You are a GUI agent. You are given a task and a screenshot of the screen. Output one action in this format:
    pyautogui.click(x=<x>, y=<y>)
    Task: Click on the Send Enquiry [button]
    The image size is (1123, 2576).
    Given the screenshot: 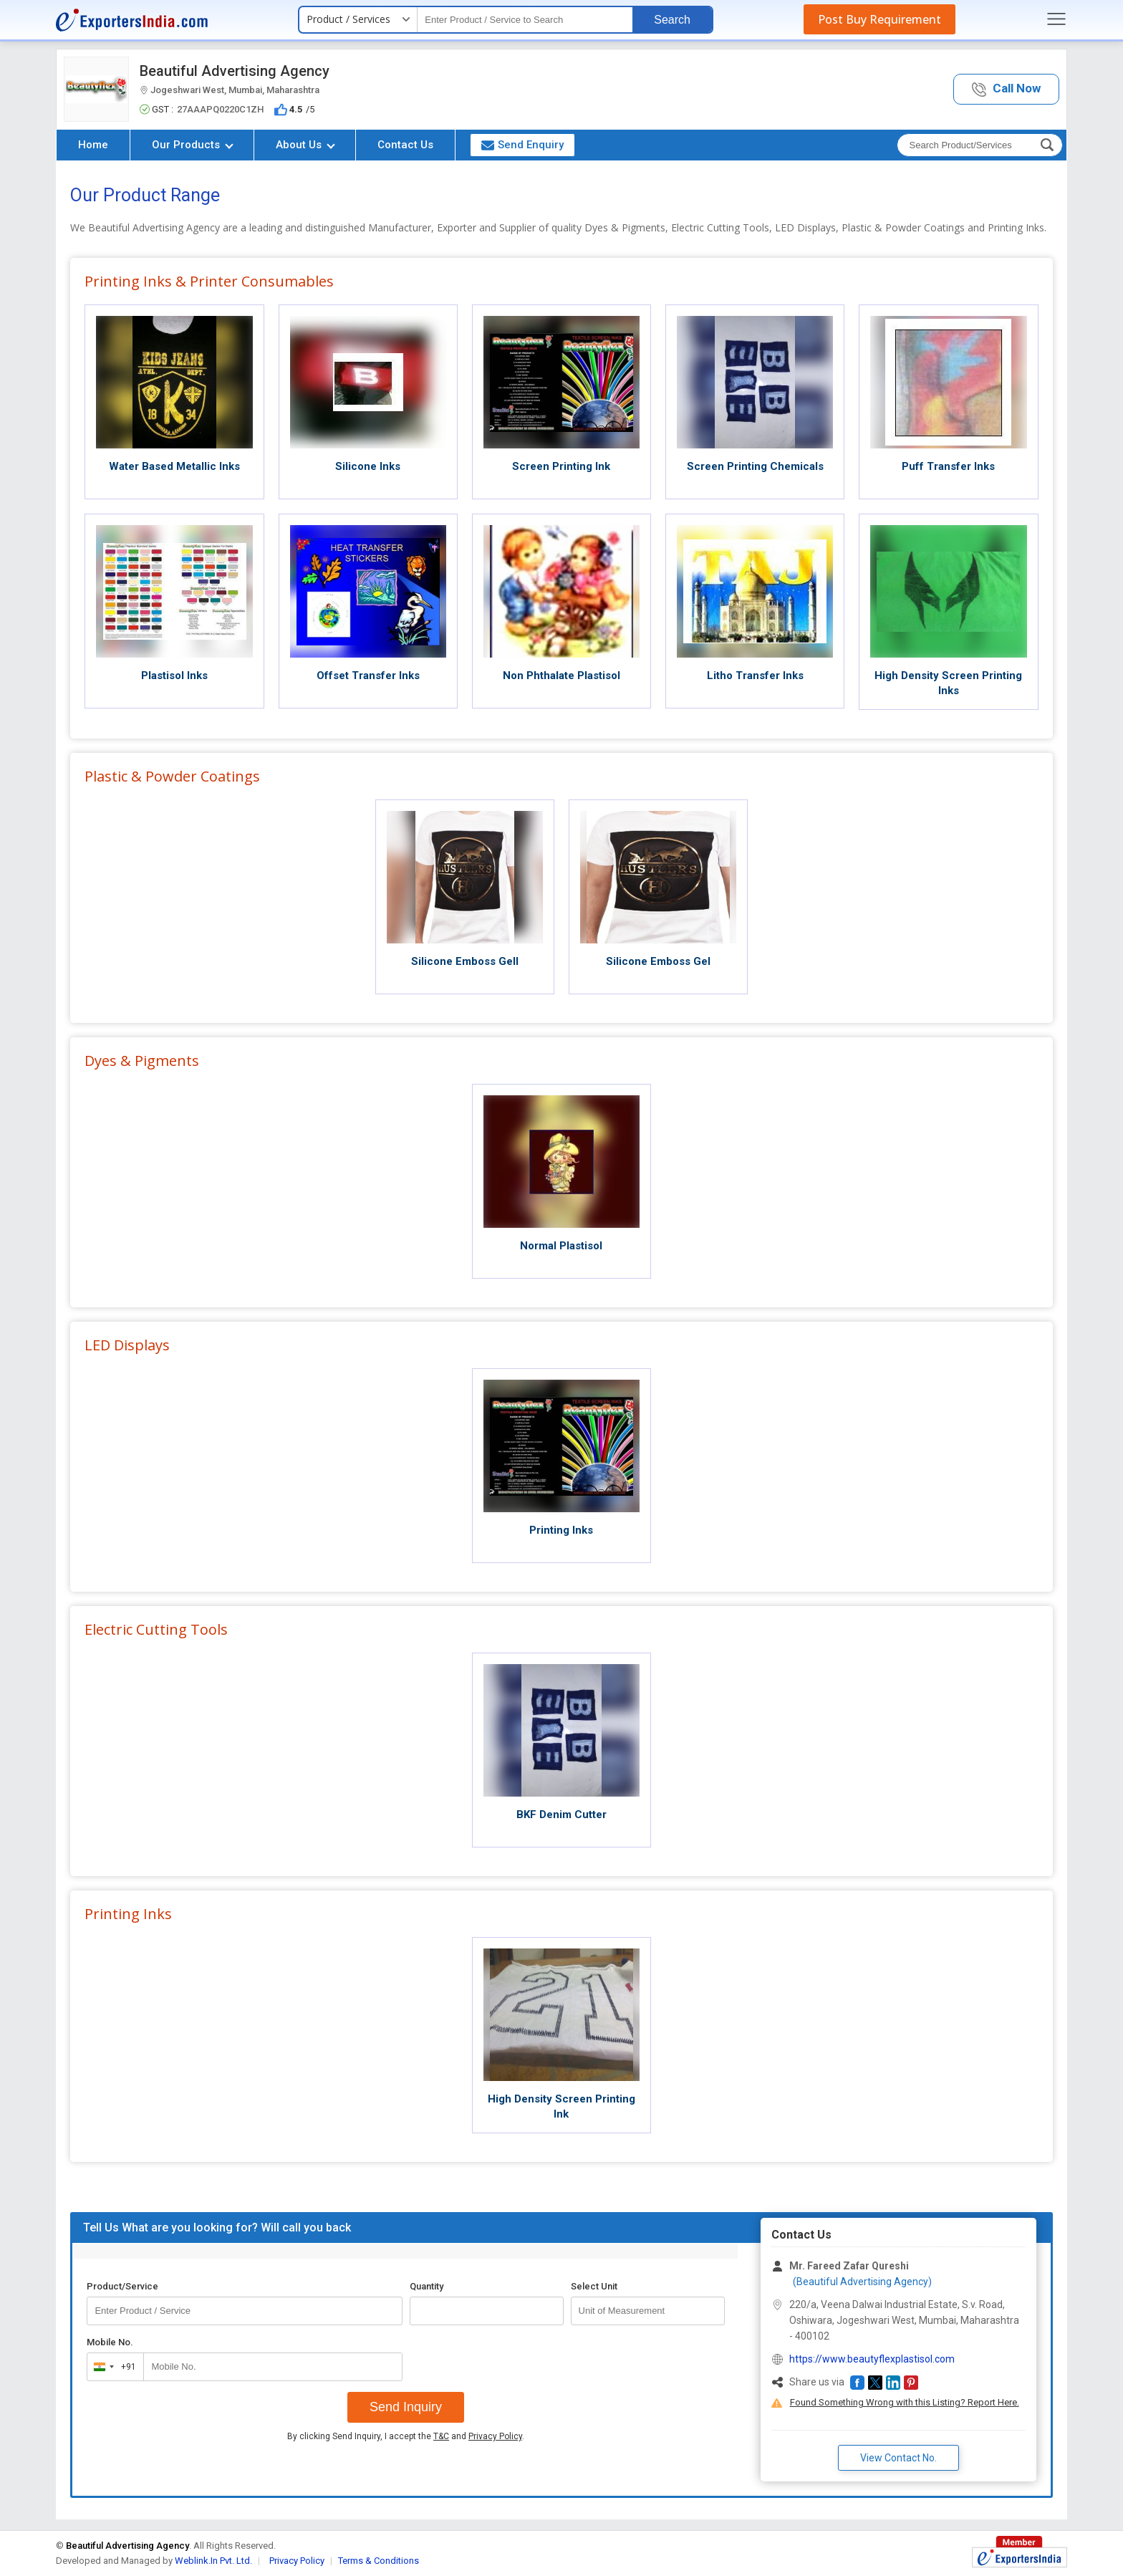 What is the action you would take?
    pyautogui.click(x=522, y=144)
    